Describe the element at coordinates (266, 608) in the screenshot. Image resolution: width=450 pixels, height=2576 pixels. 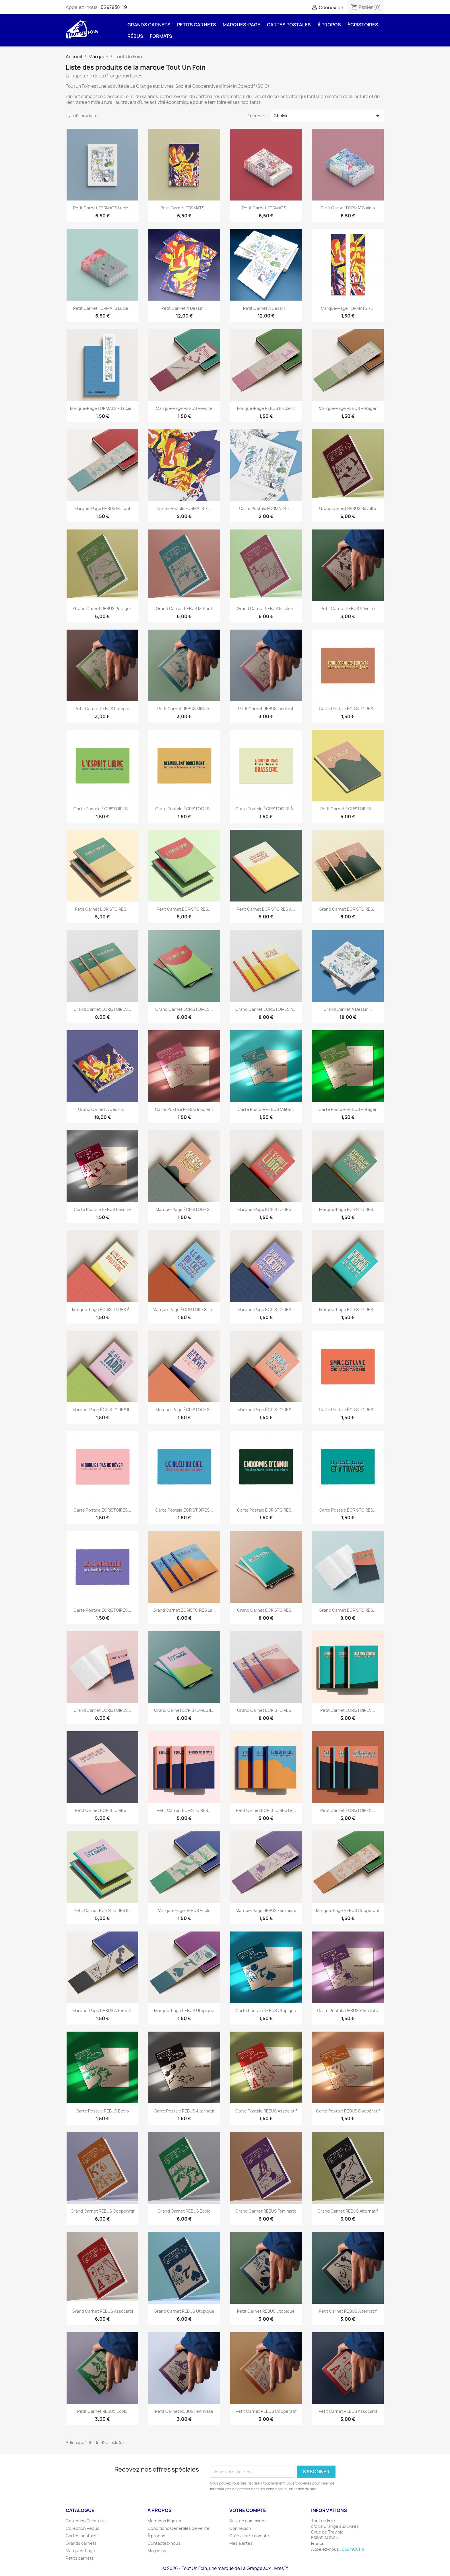
I see `Grand carnet REBUS Insolent` at that location.